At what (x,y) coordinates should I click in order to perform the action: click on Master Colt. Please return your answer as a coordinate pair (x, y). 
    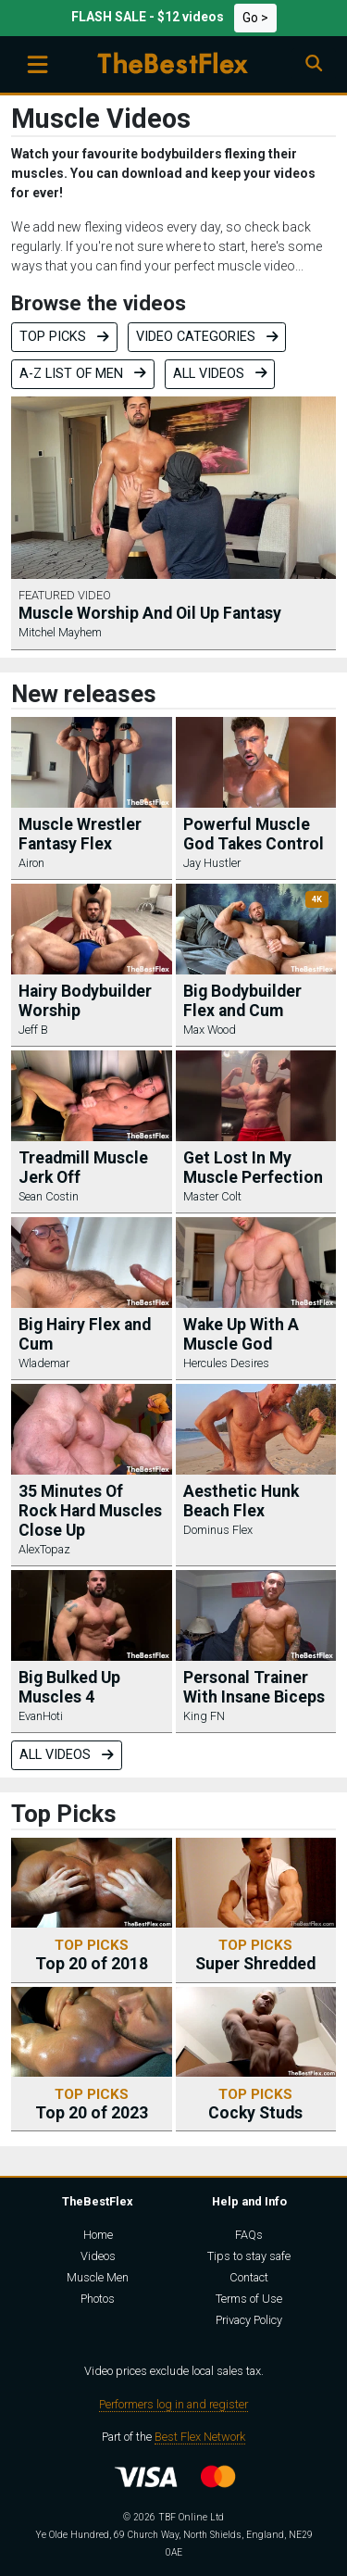
    Looking at the image, I should click on (212, 1196).